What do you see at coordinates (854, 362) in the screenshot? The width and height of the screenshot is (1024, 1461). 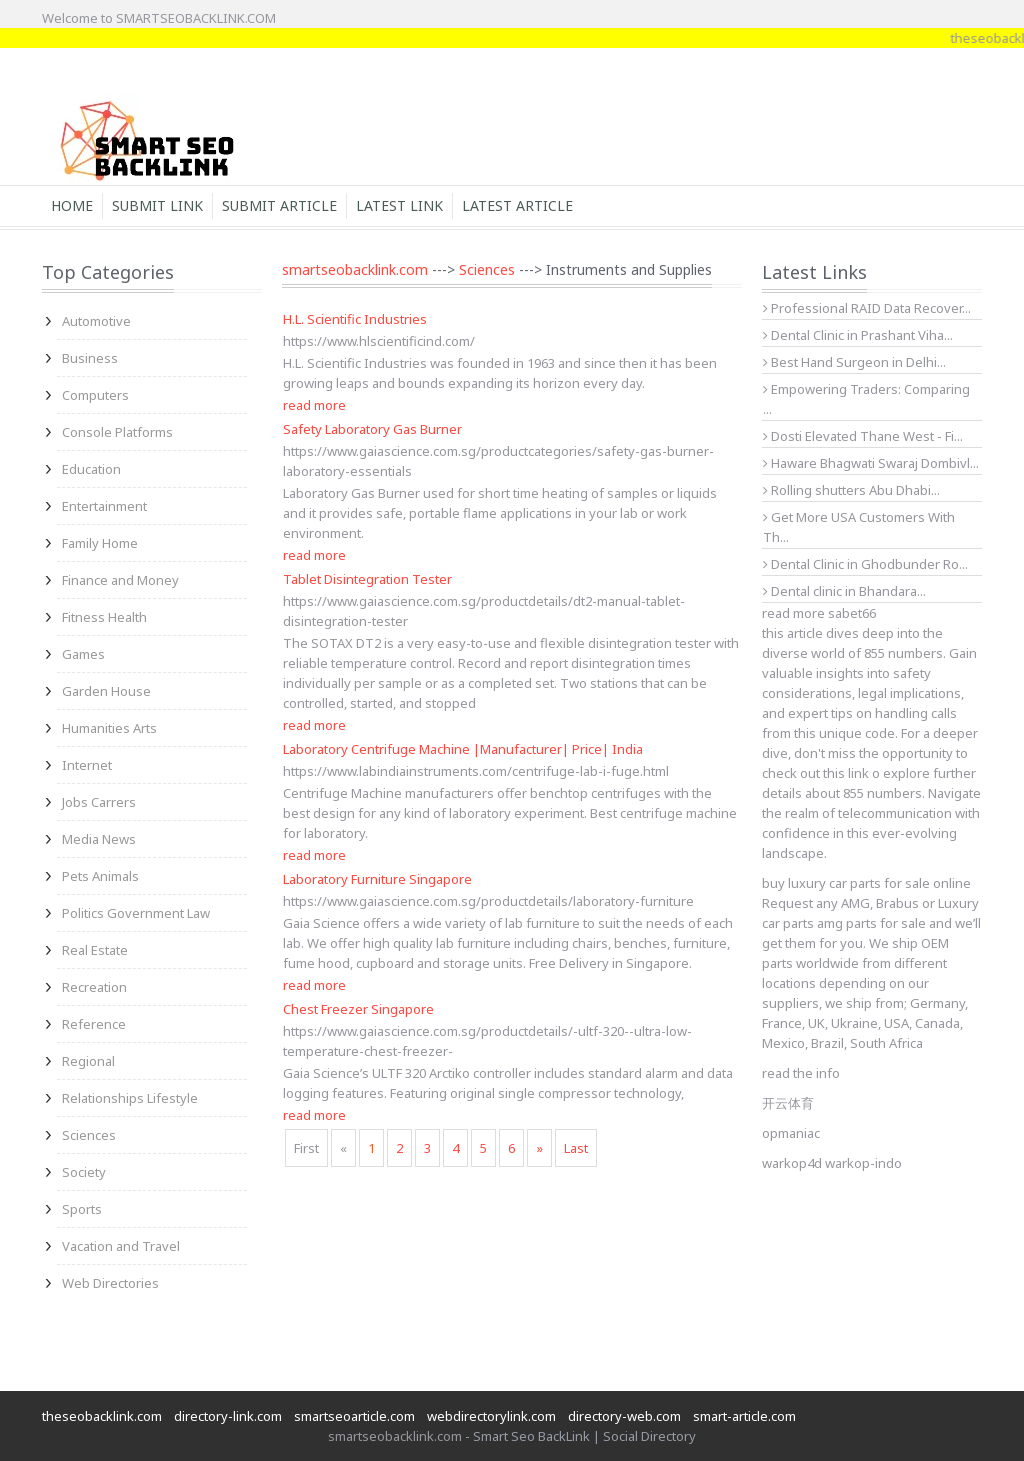 I see `Best Hand Surgeon in Delhi...` at bounding box center [854, 362].